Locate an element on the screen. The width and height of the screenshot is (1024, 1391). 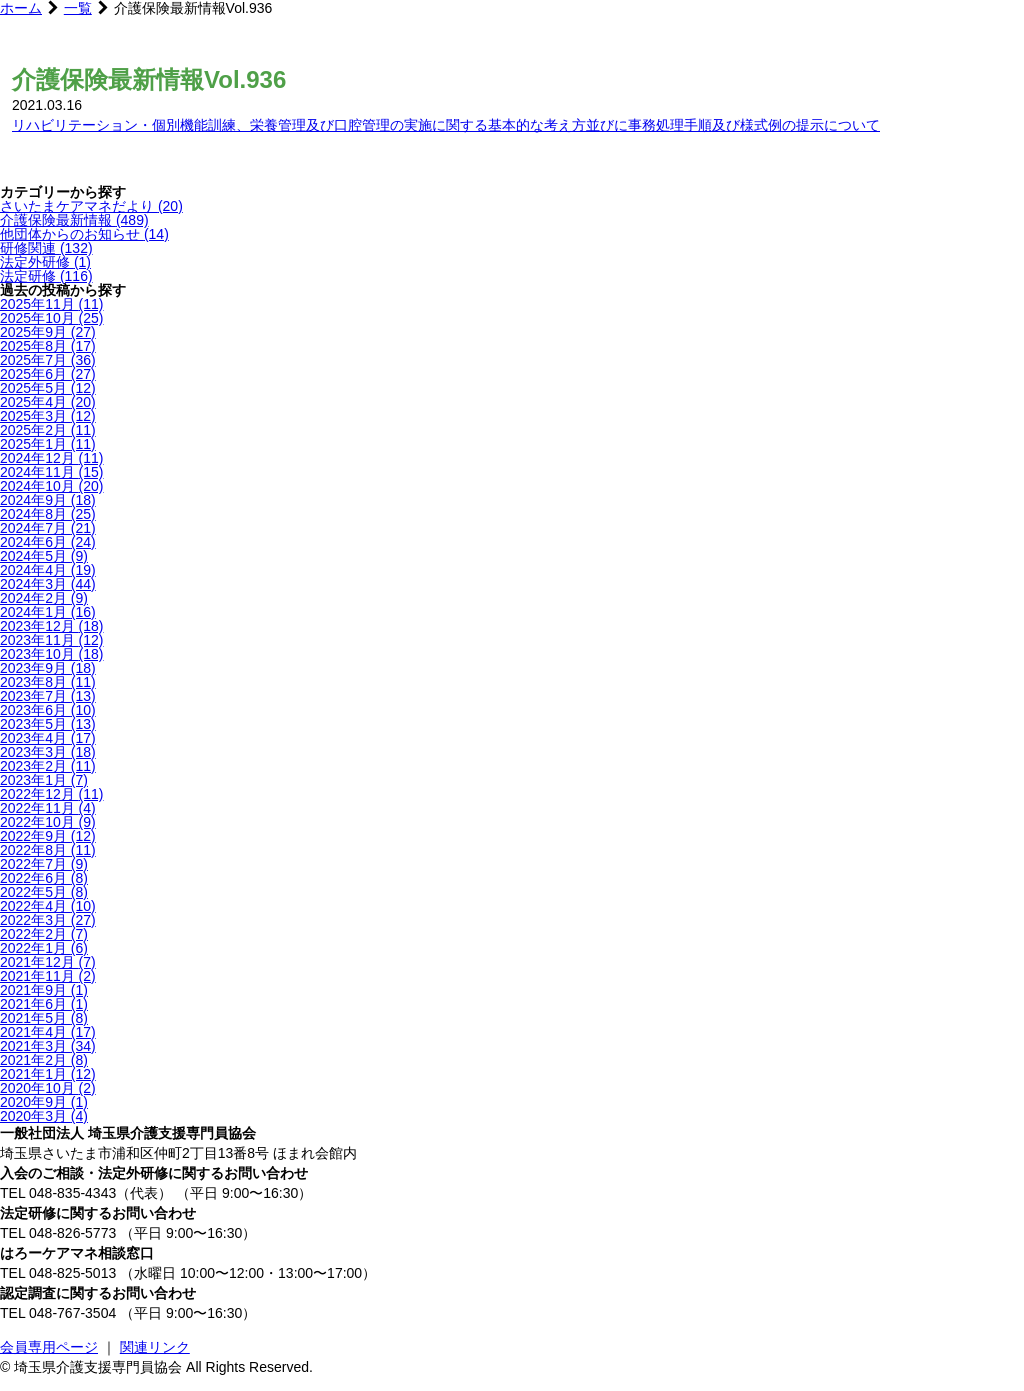
2021年12月 is located at coordinates (48, 962).